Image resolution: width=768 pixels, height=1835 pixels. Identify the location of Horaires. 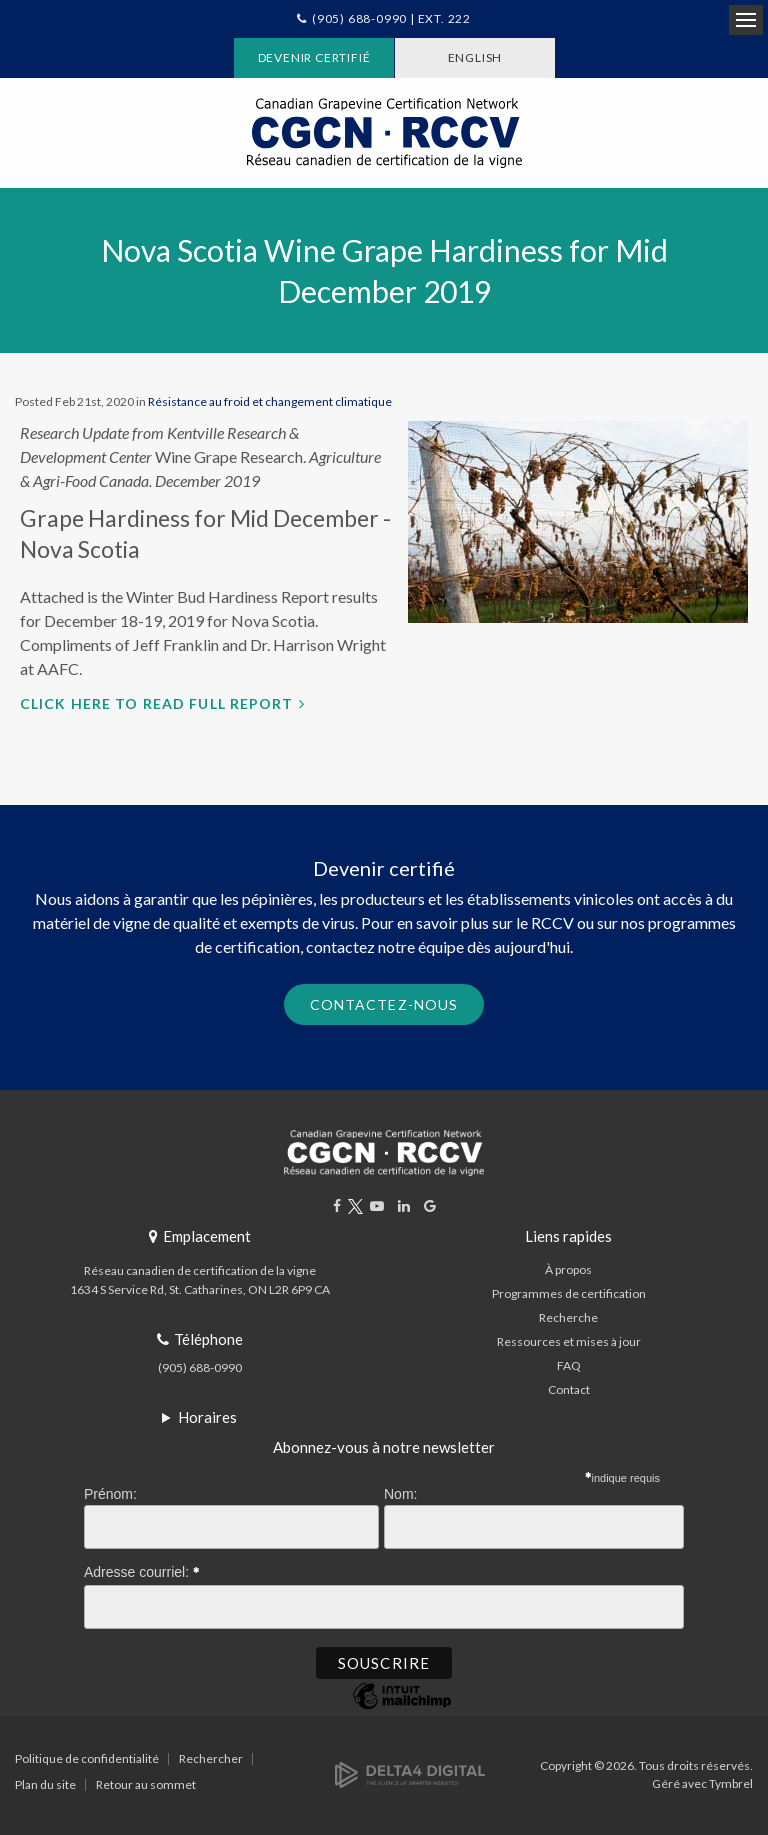
(207, 1417).